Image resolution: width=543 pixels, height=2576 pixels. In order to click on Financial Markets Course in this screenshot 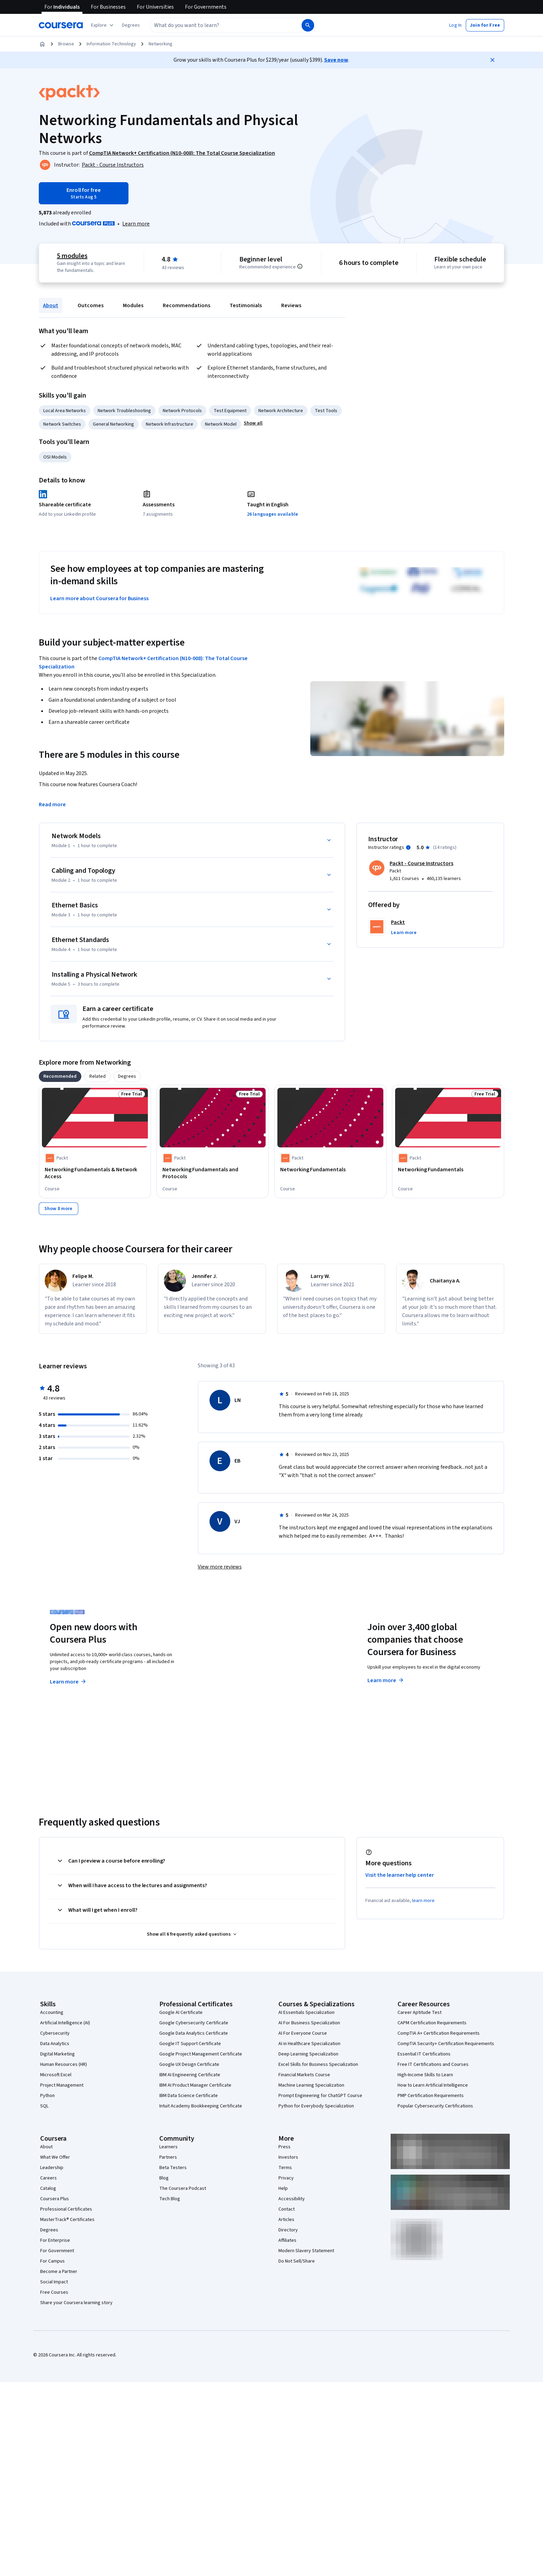, I will do `click(304, 2074)`.